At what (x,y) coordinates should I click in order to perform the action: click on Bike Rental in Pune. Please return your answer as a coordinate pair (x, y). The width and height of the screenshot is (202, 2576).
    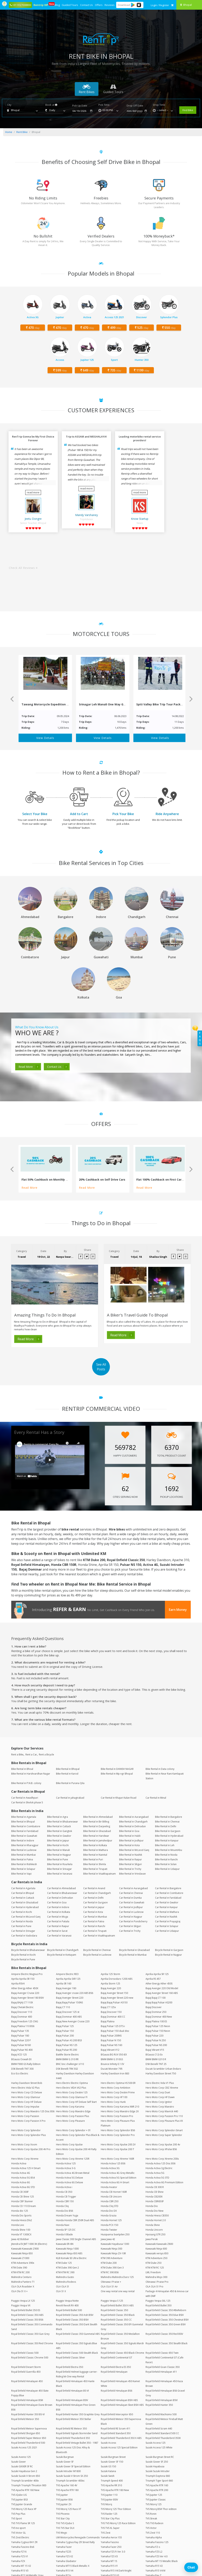
    Looking at the image, I should click on (57, 1873).